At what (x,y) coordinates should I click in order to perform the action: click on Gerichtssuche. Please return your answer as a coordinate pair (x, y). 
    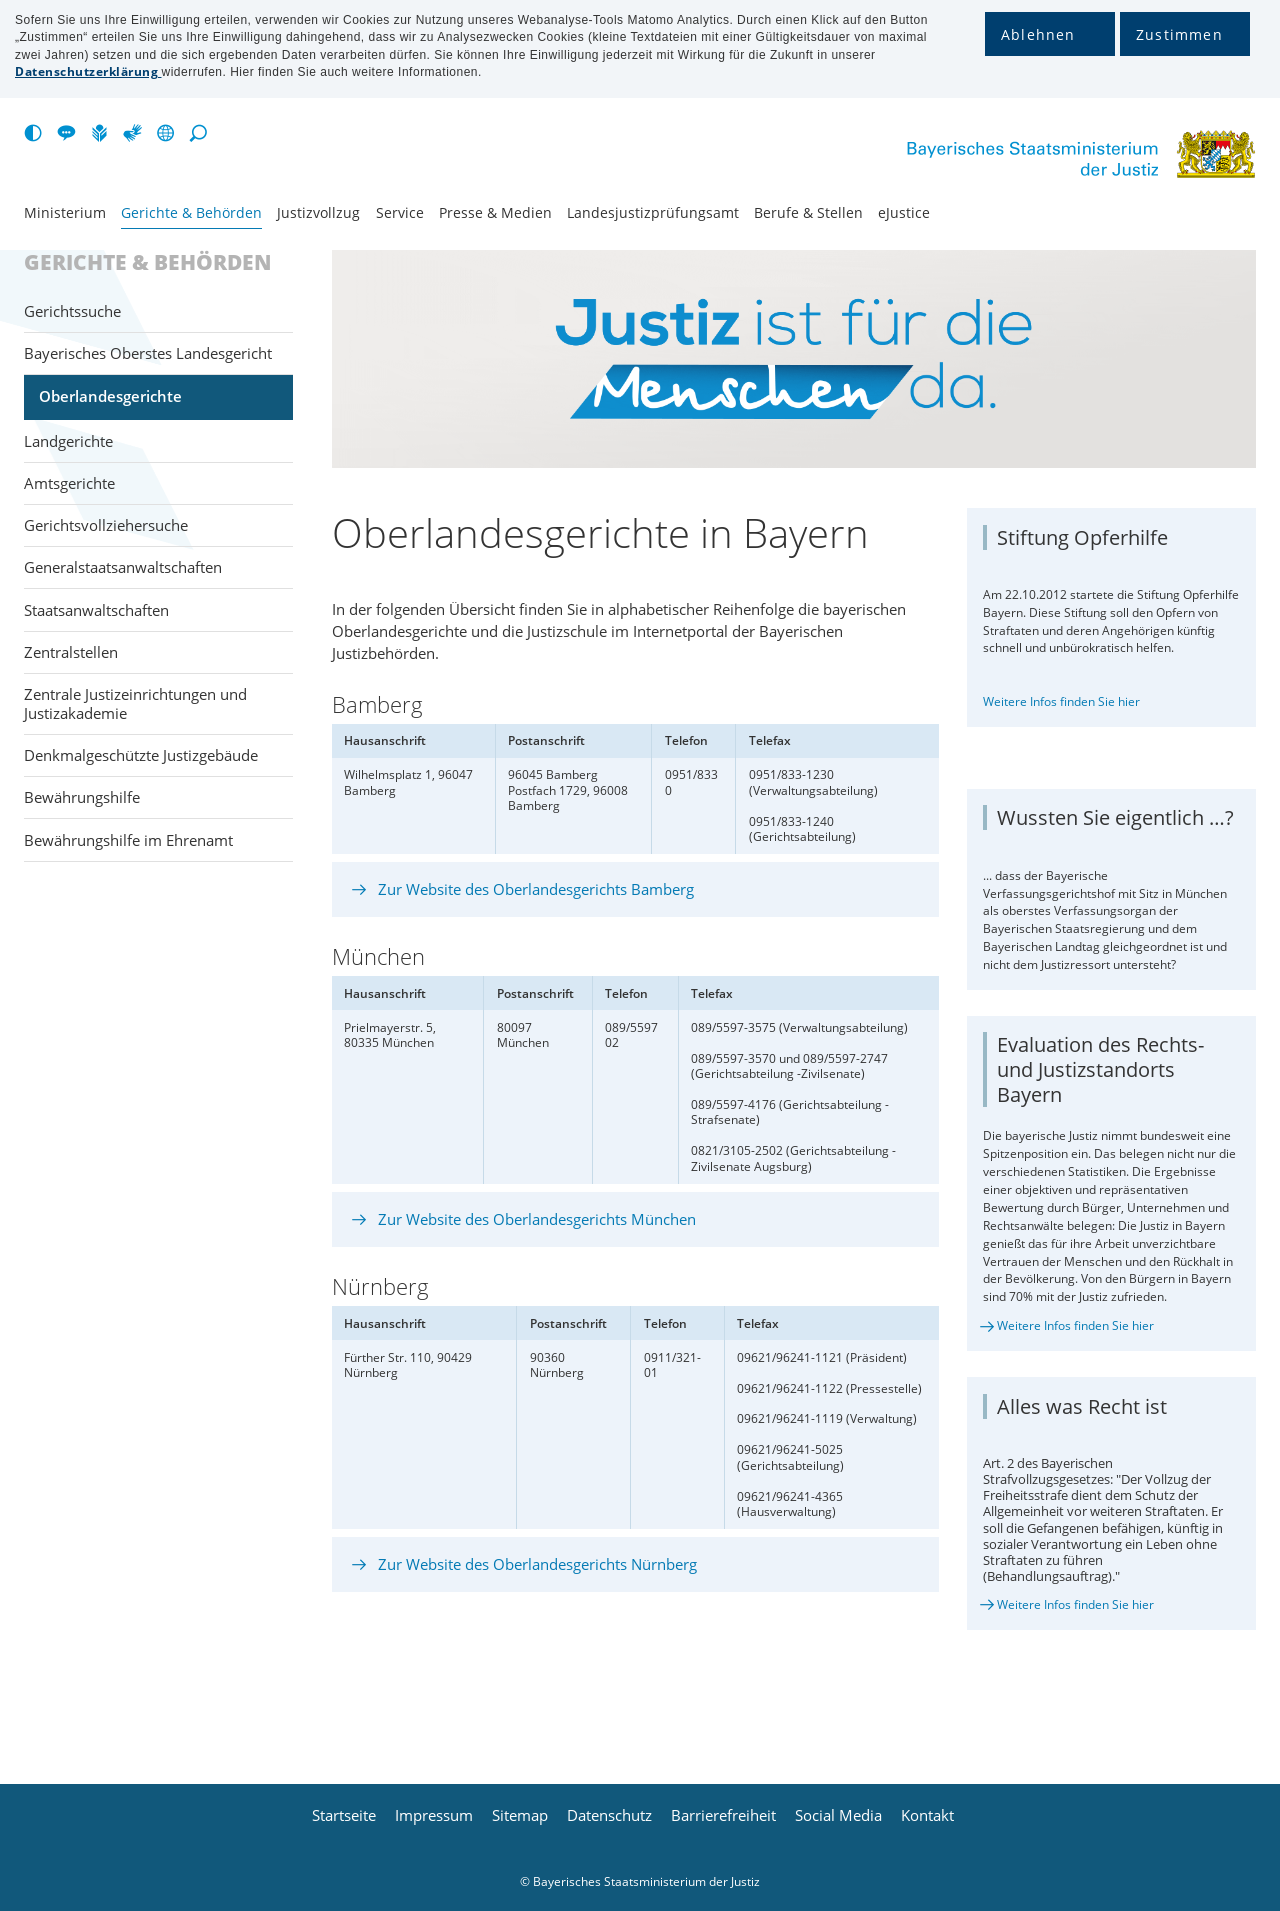
    Looking at the image, I should click on (72, 311).